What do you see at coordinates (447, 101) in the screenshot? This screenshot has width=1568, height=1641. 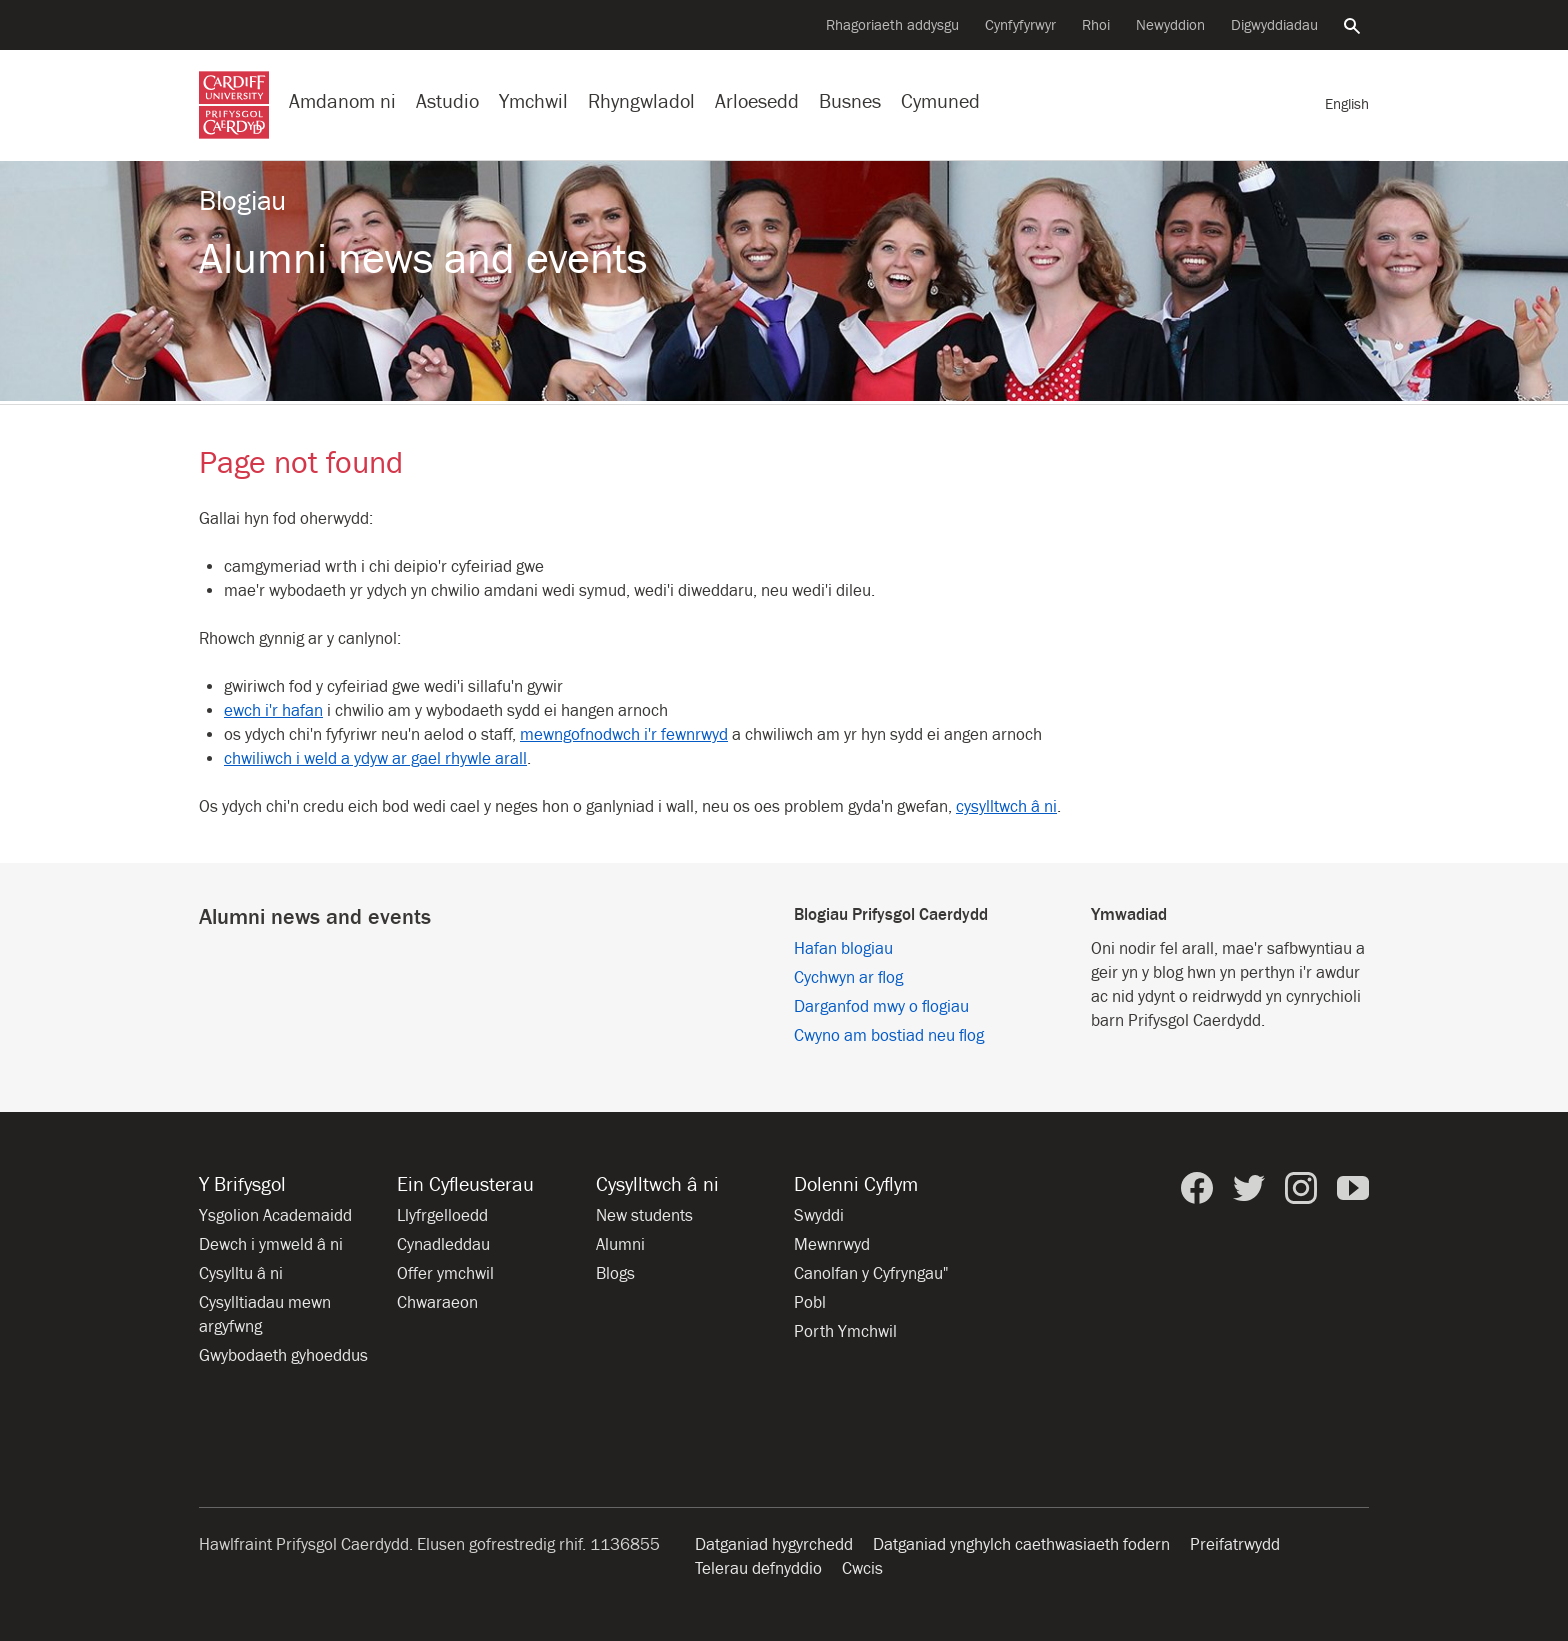 I see `Astudio [Astudio ym Mhrifysgol Caerdydd]` at bounding box center [447, 101].